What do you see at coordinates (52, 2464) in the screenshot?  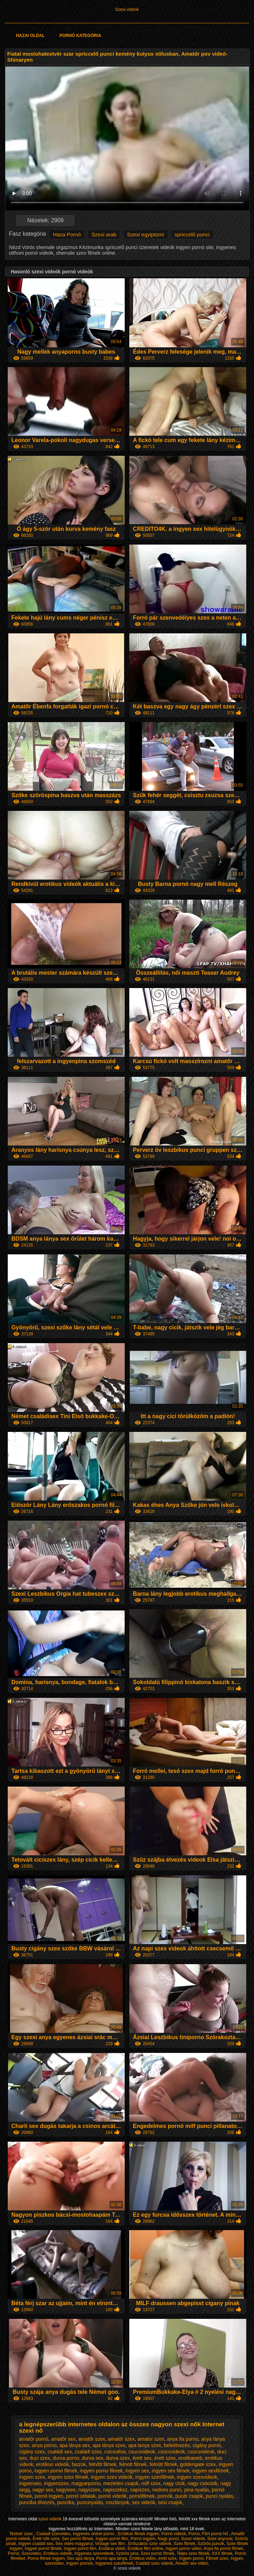 I see `erotikus videók` at bounding box center [52, 2464].